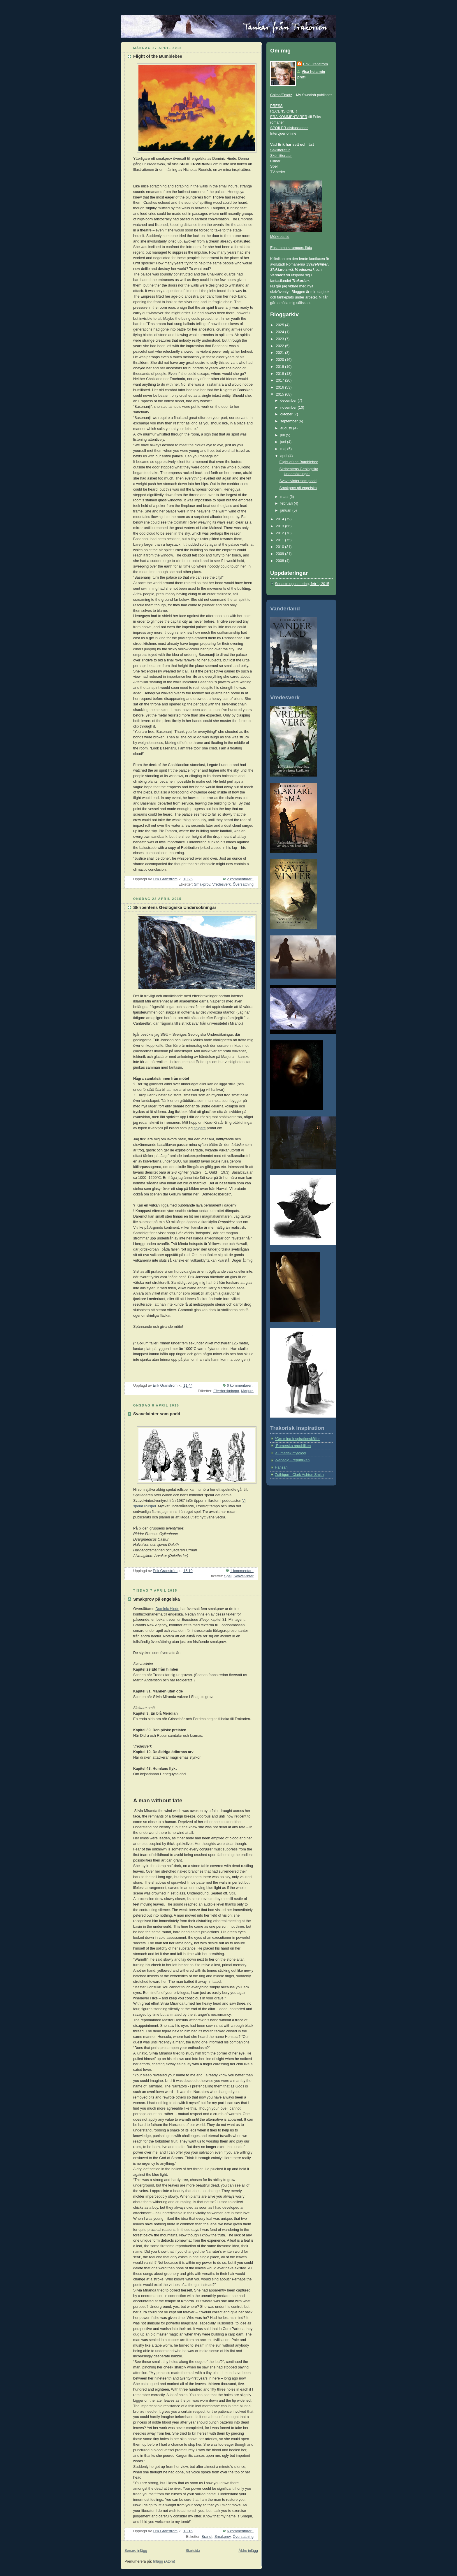 The image size is (457, 2576). I want to click on Senare inlägg, so click(135, 2551).